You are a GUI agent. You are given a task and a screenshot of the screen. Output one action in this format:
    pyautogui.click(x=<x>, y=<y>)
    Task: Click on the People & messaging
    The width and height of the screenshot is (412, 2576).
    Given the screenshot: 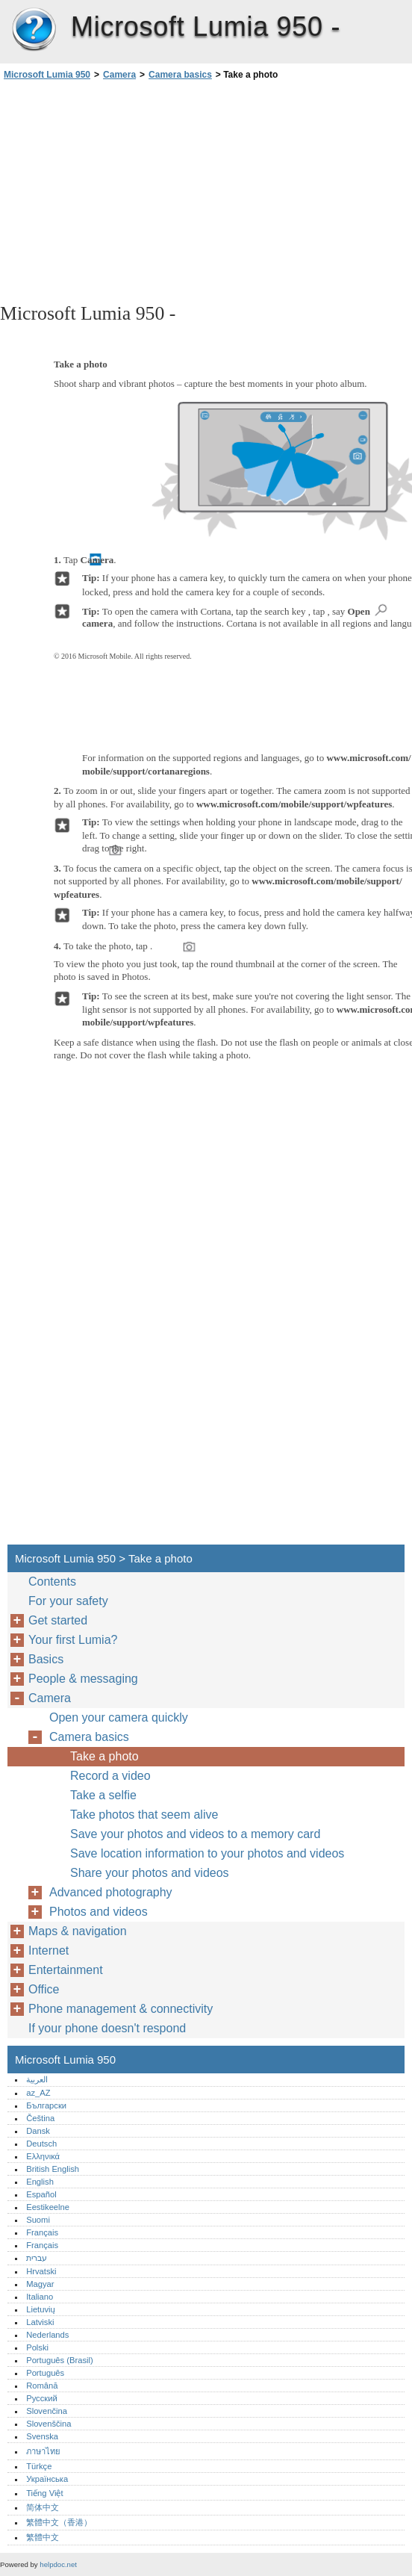 What is the action you would take?
    pyautogui.click(x=83, y=1678)
    